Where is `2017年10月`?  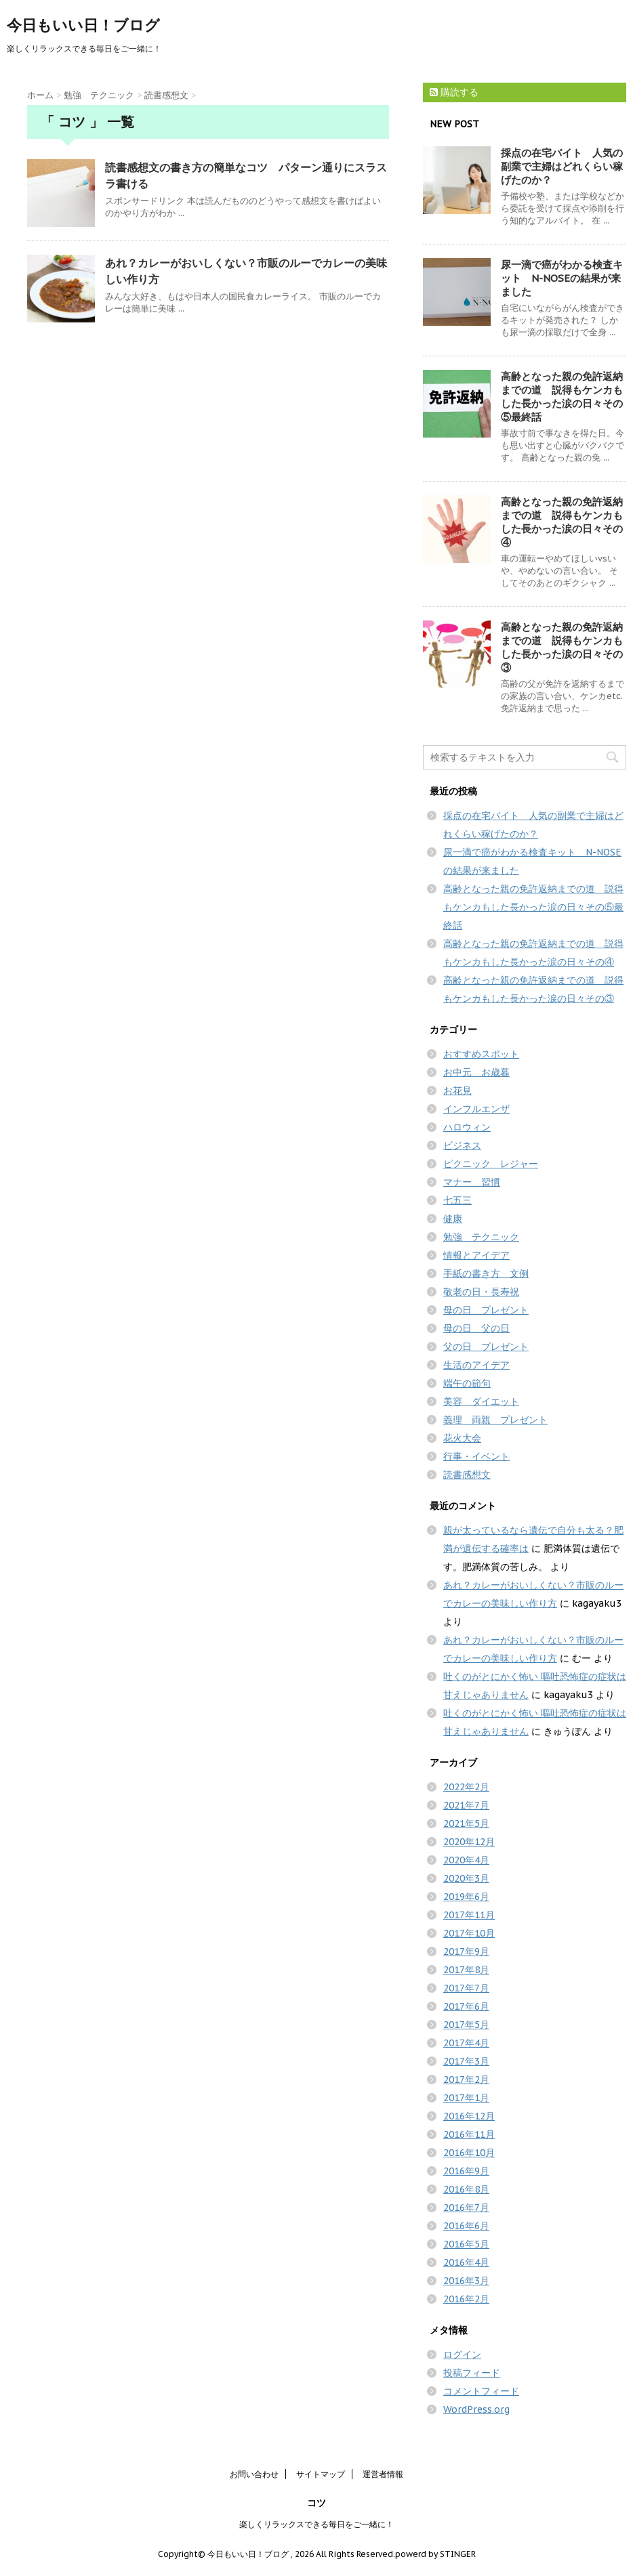 2017年10月 is located at coordinates (469, 1933).